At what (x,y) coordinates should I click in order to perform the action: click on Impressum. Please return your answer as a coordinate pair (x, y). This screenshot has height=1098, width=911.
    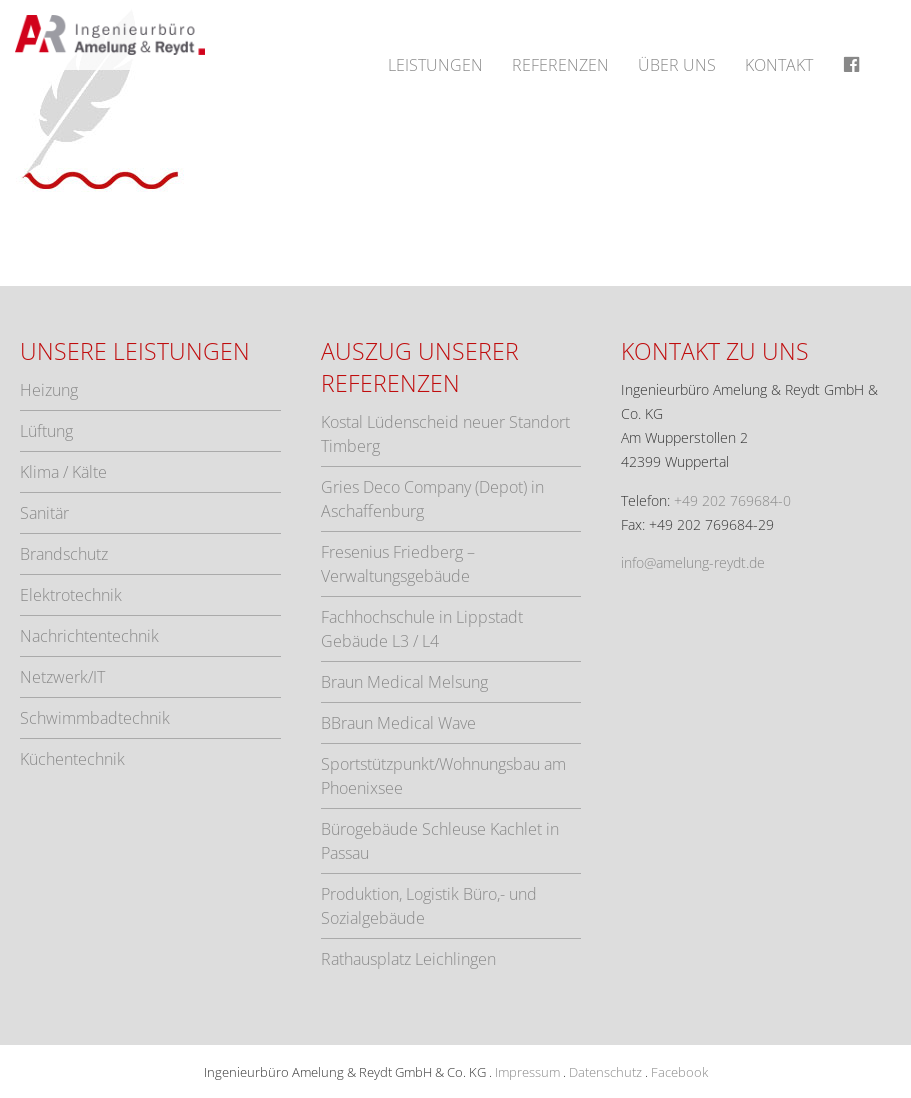
    Looking at the image, I should click on (527, 1072).